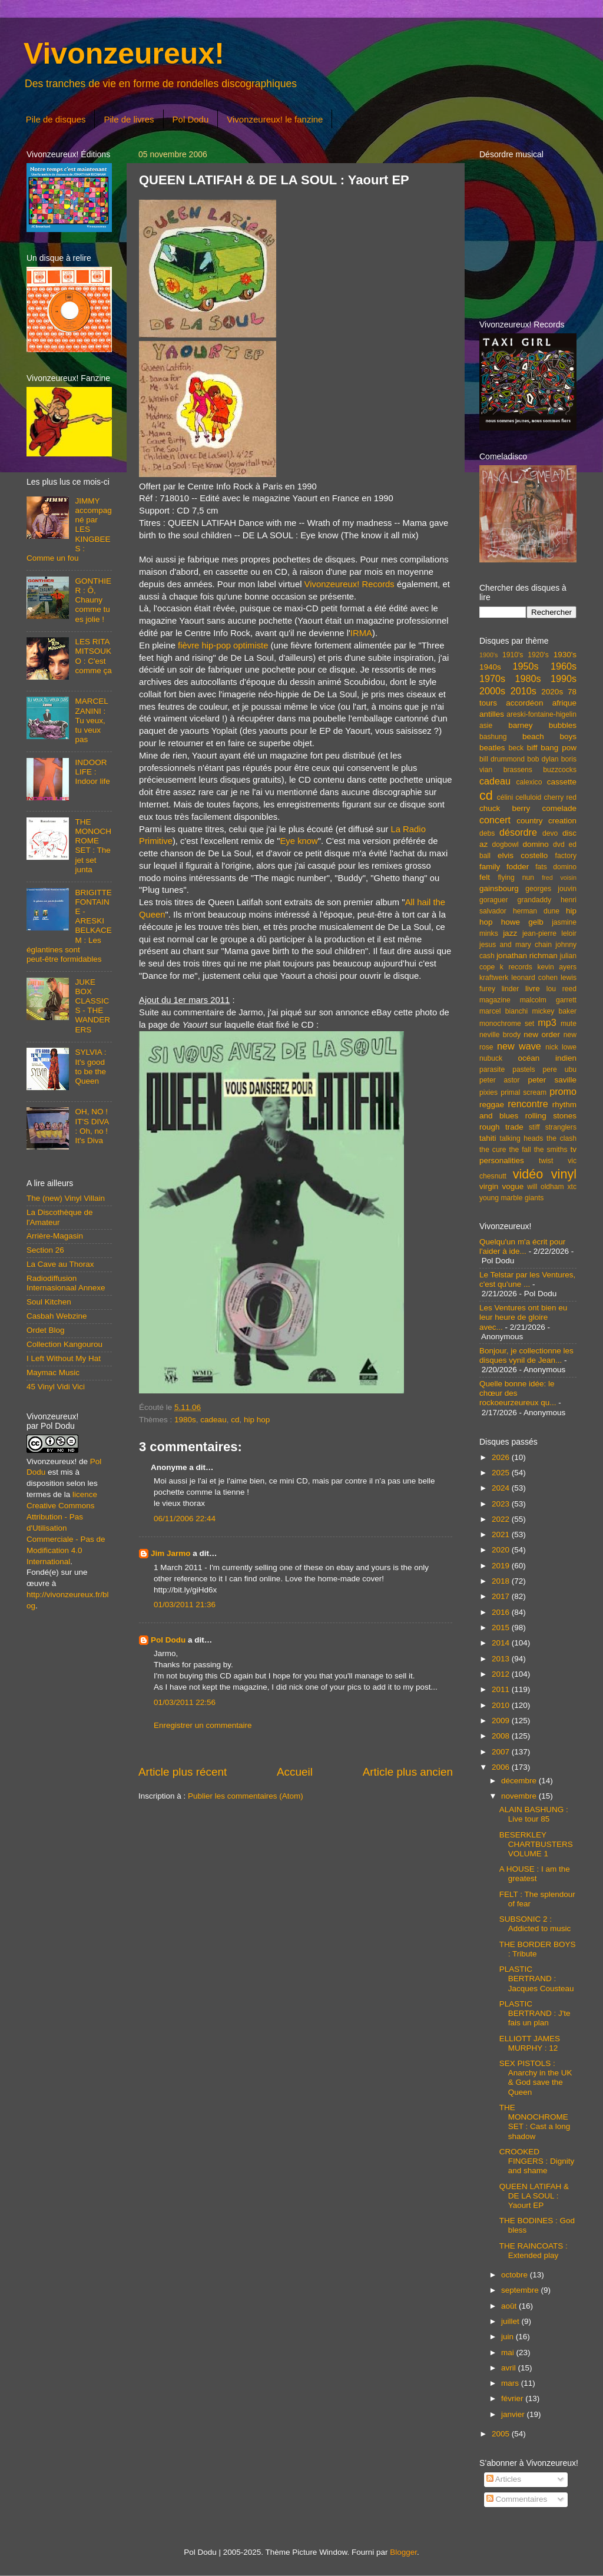  I want to click on février, so click(513, 2398).